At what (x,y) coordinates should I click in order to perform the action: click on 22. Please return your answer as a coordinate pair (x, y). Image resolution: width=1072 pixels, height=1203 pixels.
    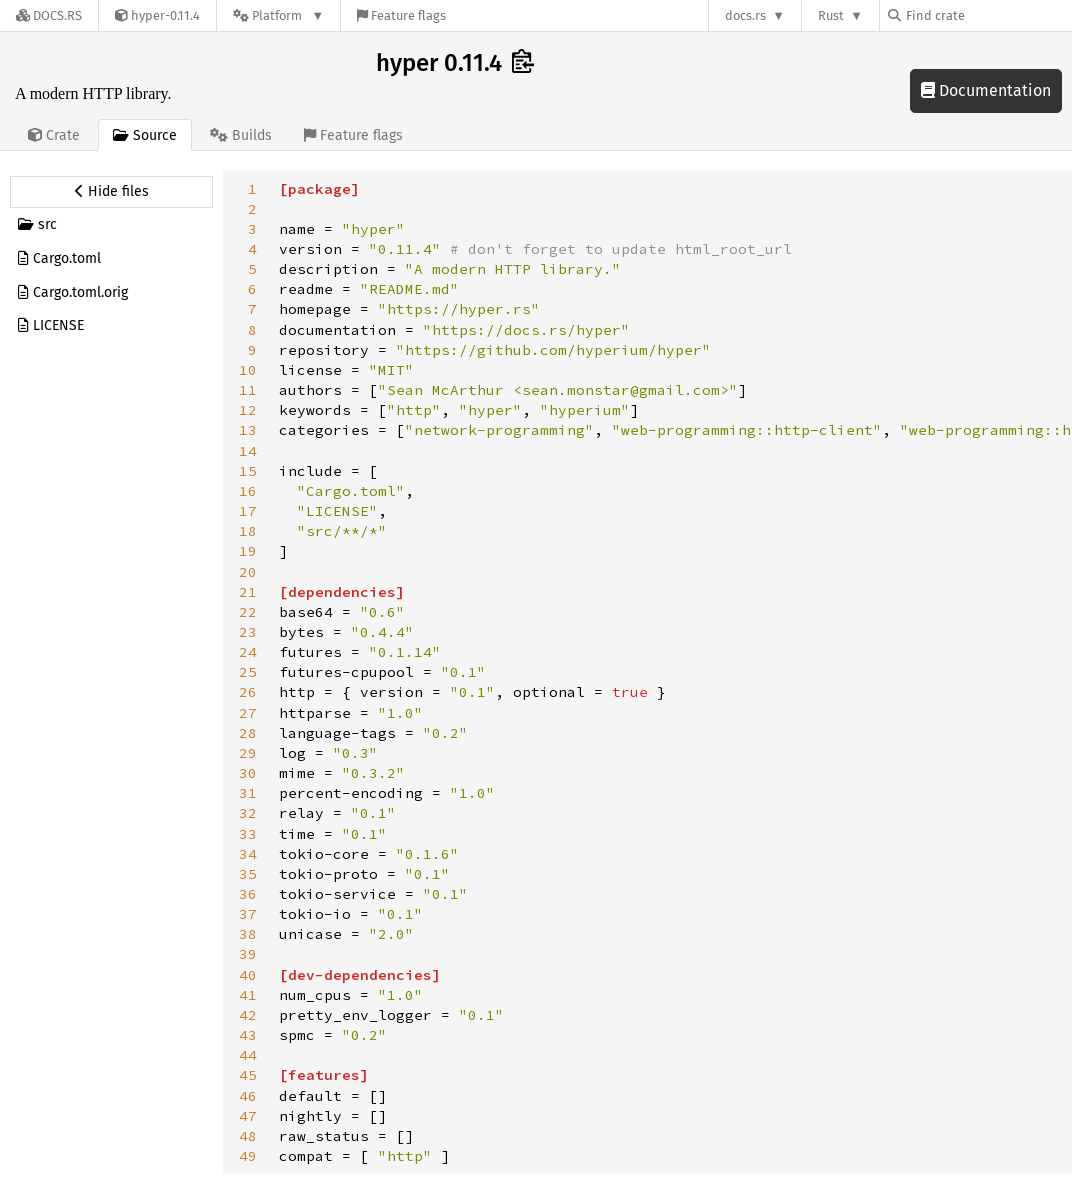
    Looking at the image, I should click on (248, 612).